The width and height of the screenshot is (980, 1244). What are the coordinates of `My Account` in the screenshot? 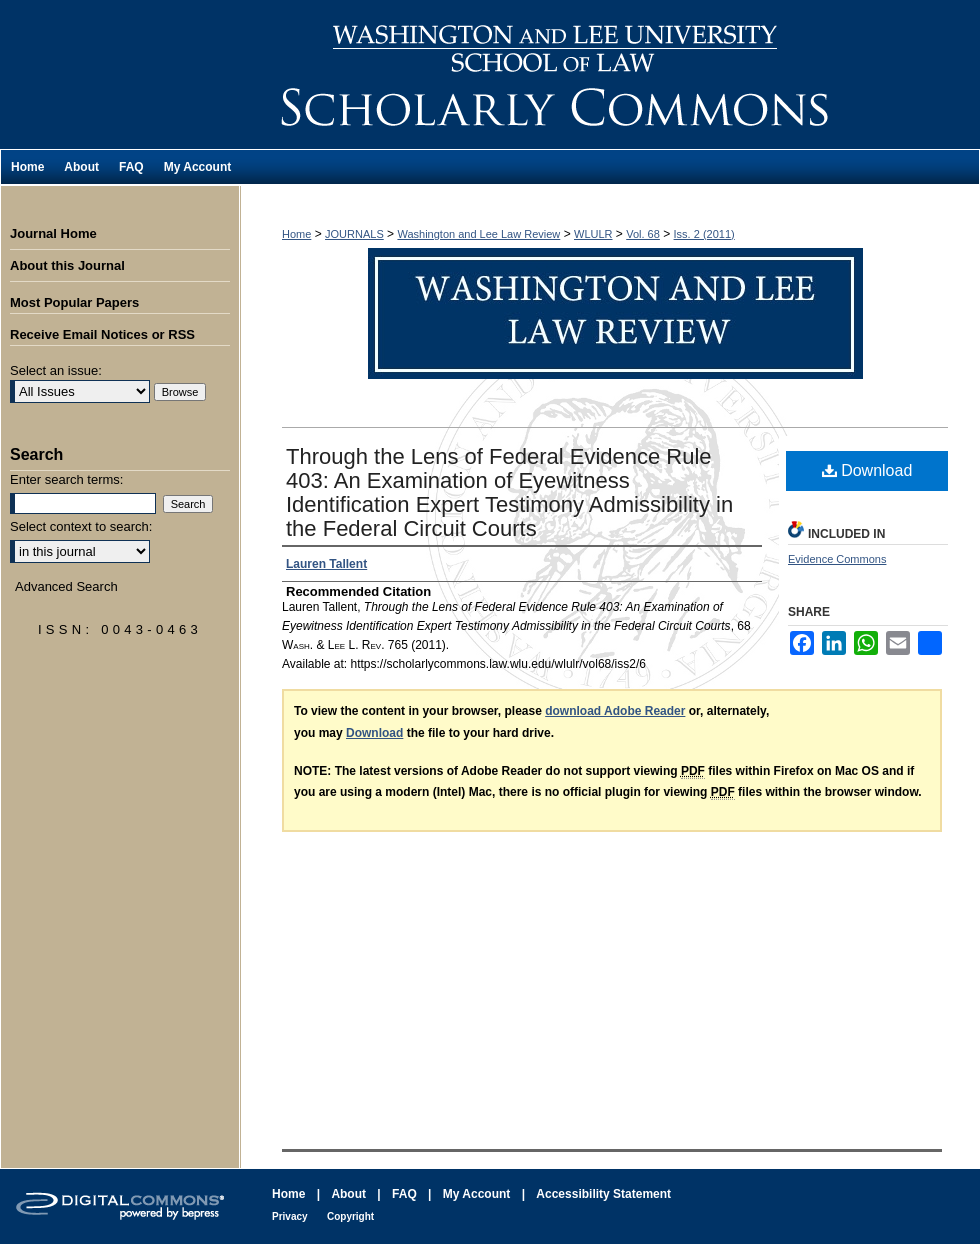 It's located at (477, 1194).